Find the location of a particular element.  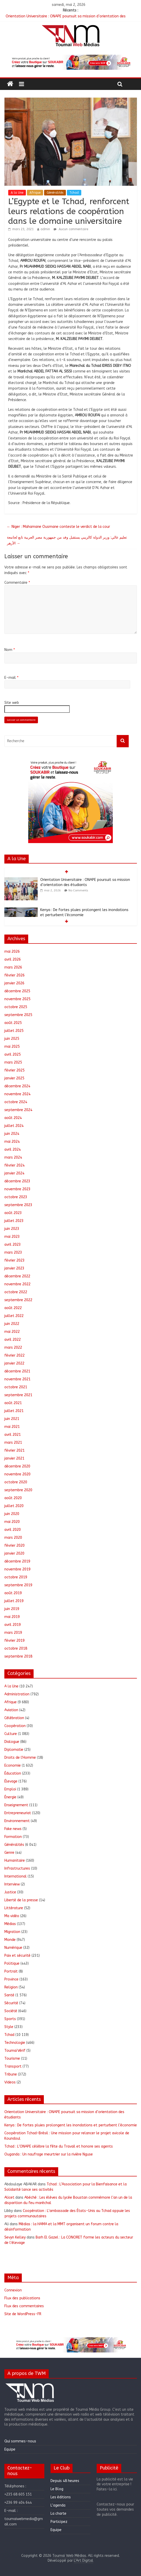

Kenya : De fortes pluies prolongent les inondations et perturbent l’économie is located at coordinates (70, 2125).